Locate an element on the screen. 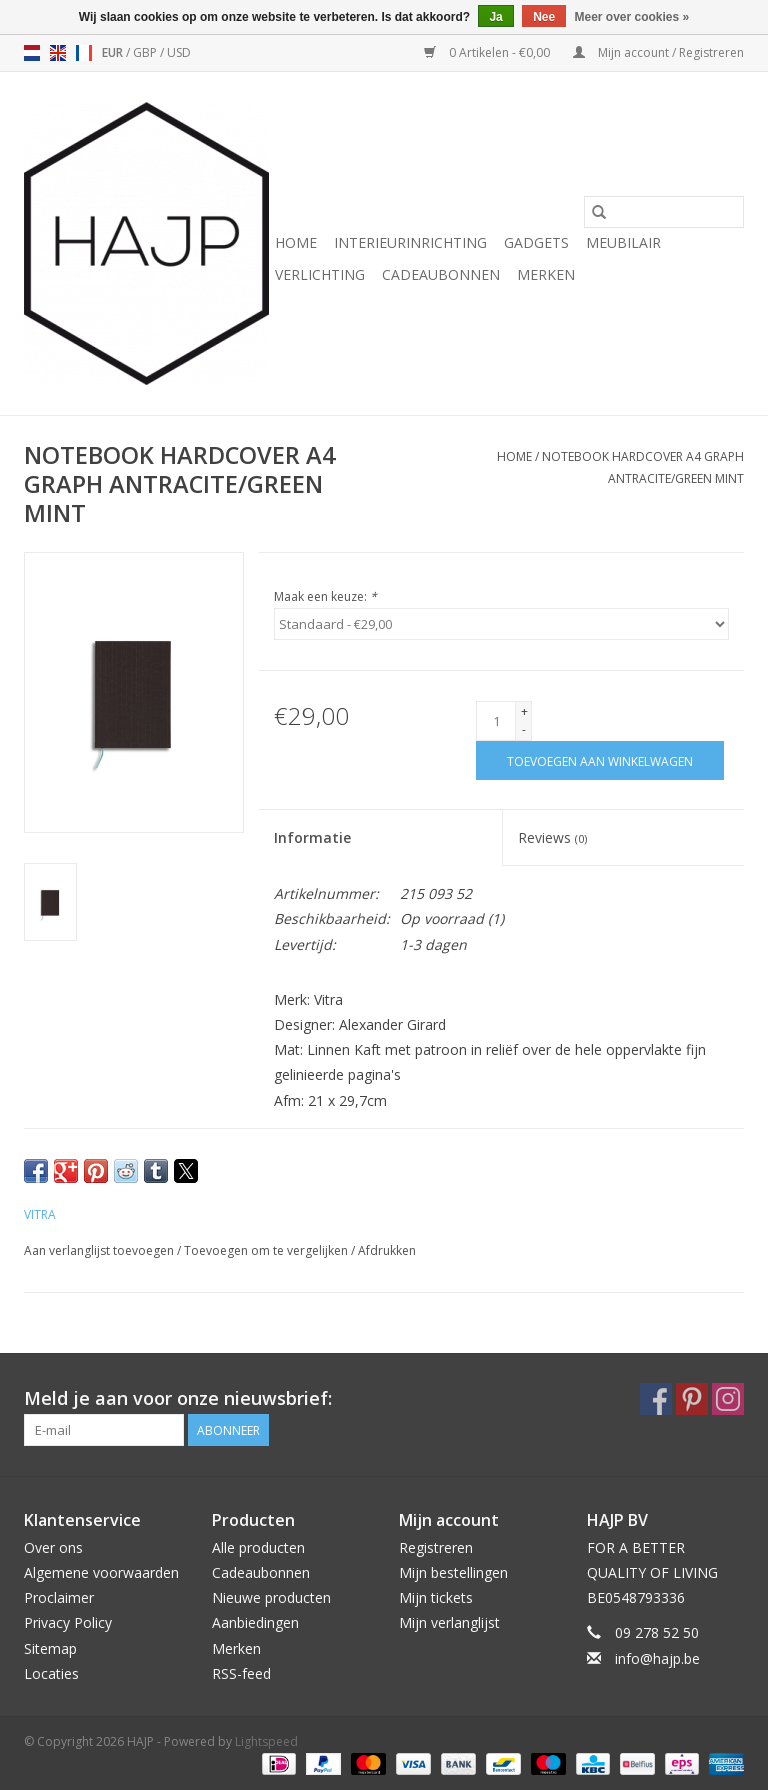  Locaties is located at coordinates (51, 1673).